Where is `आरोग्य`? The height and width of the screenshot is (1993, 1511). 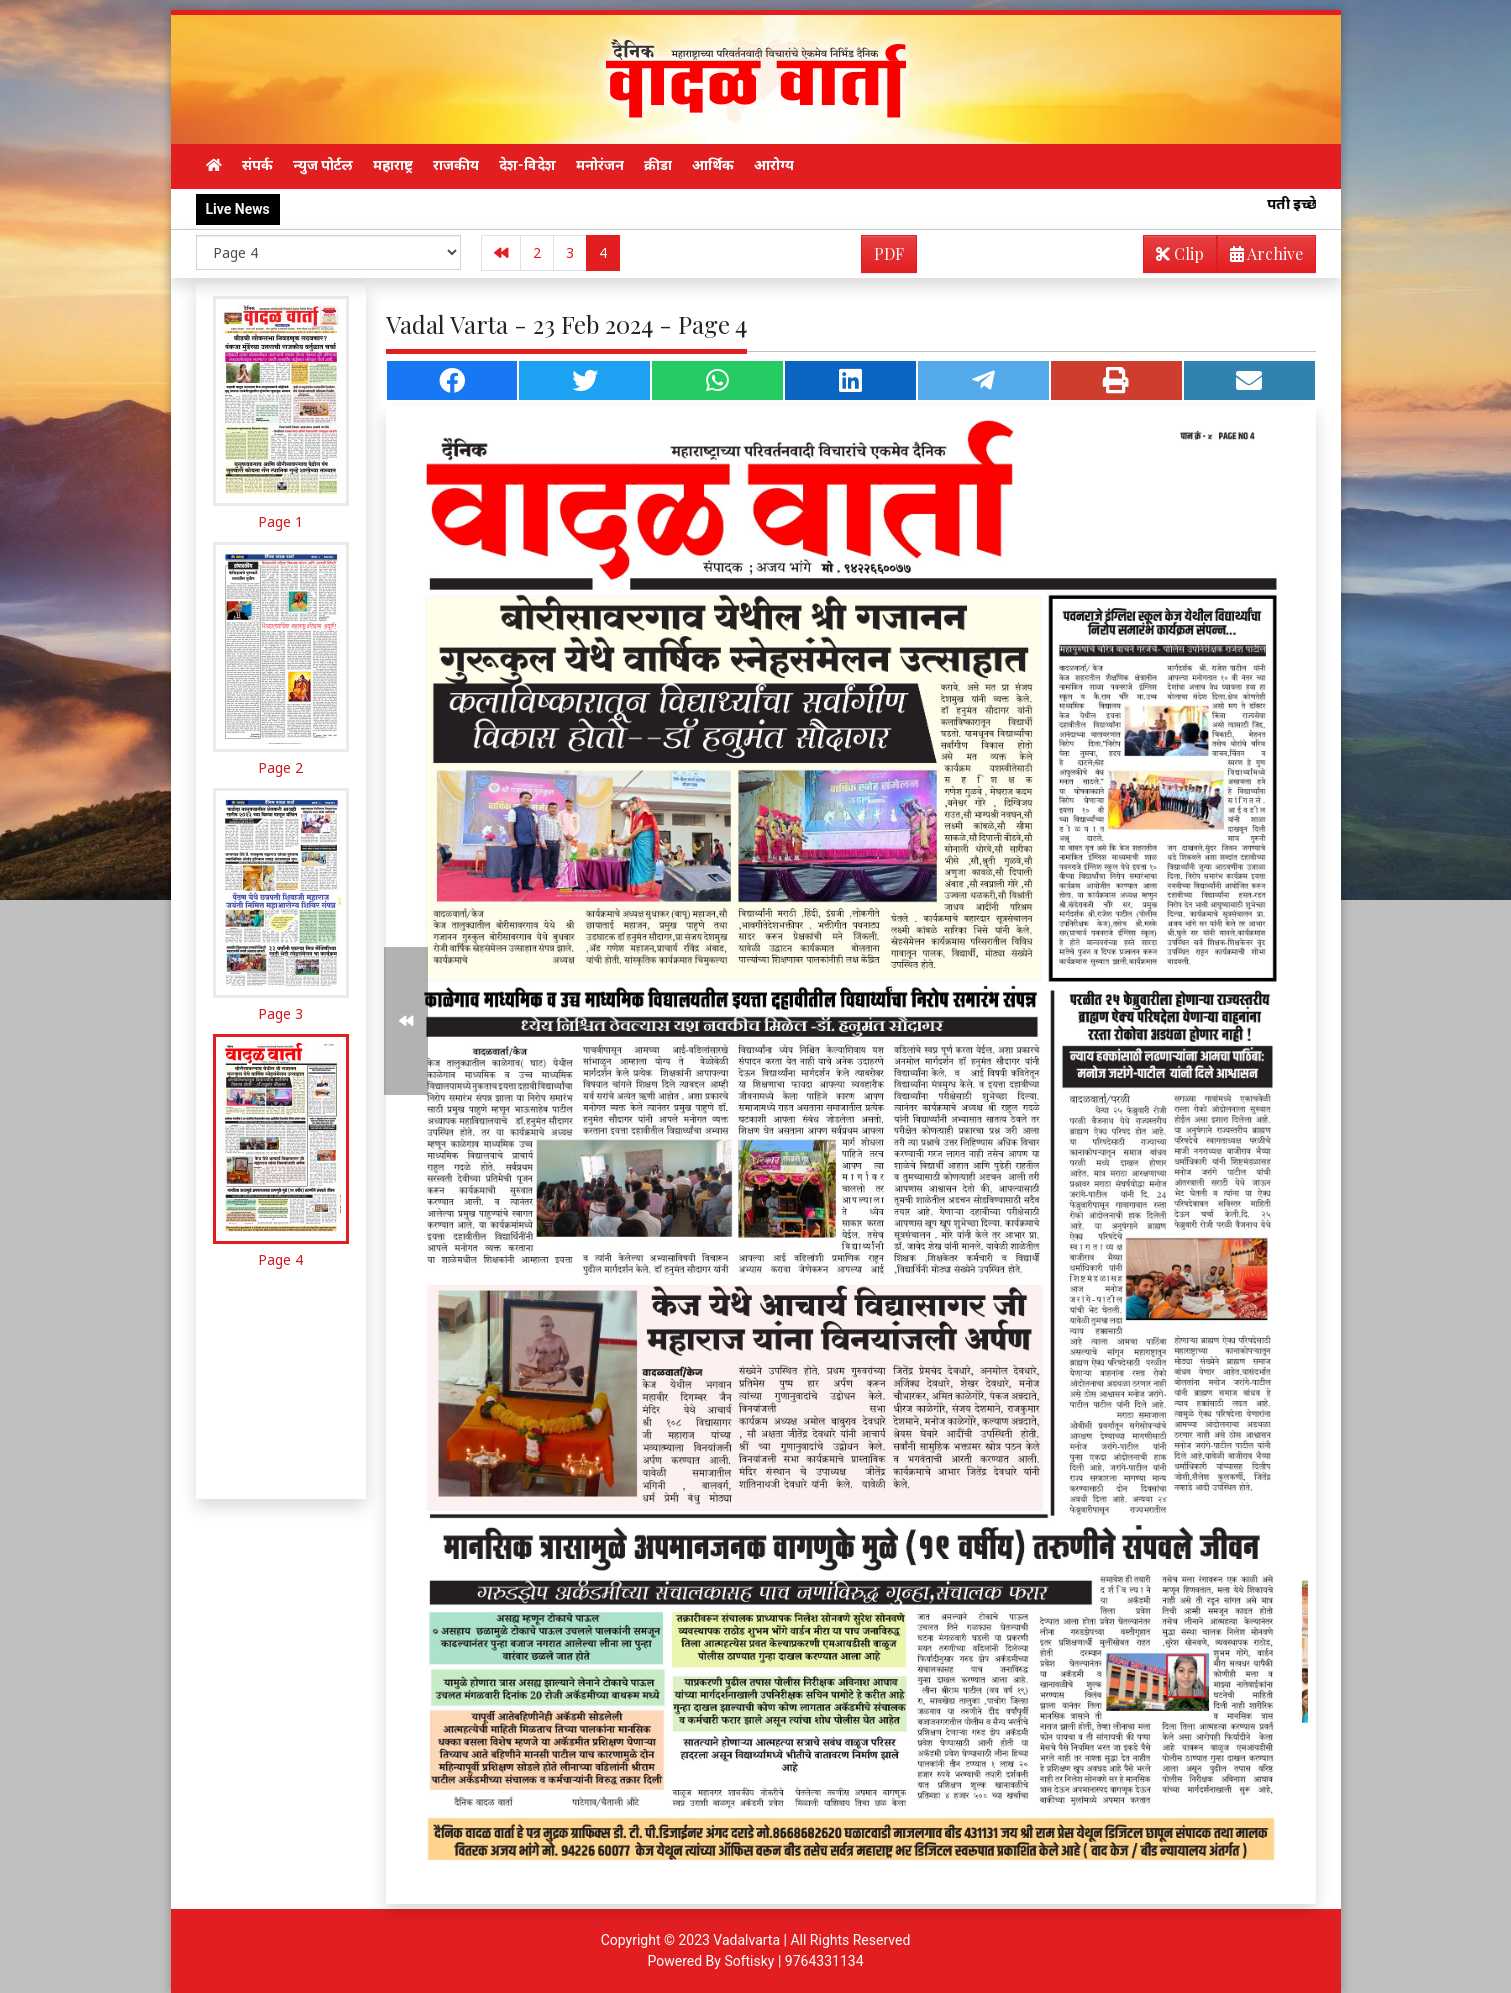 आरोग्य is located at coordinates (774, 165).